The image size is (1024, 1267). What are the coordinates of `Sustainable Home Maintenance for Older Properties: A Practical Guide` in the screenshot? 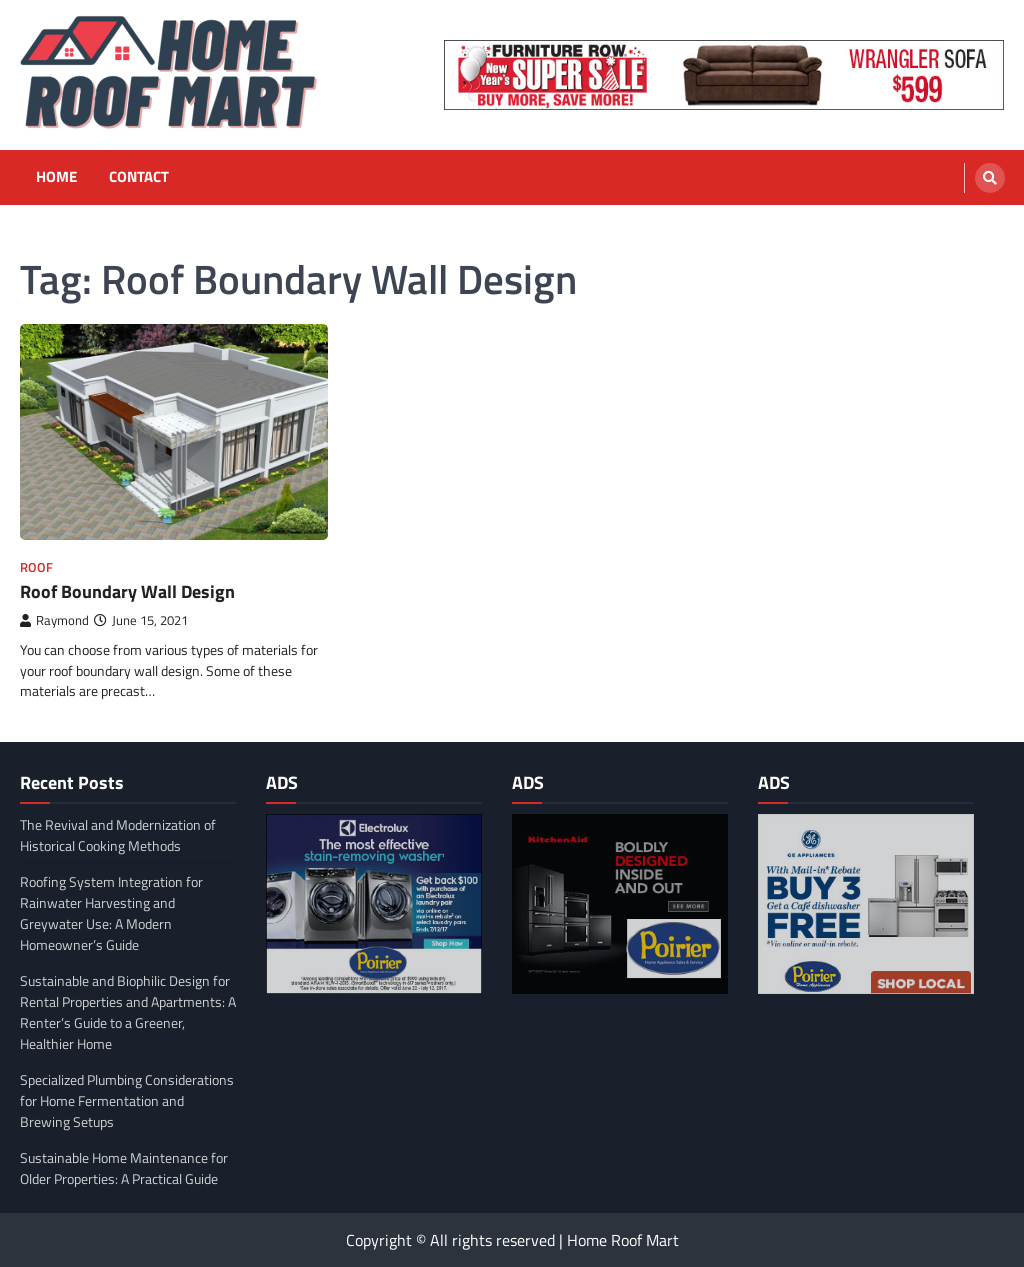 It's located at (124, 1168).